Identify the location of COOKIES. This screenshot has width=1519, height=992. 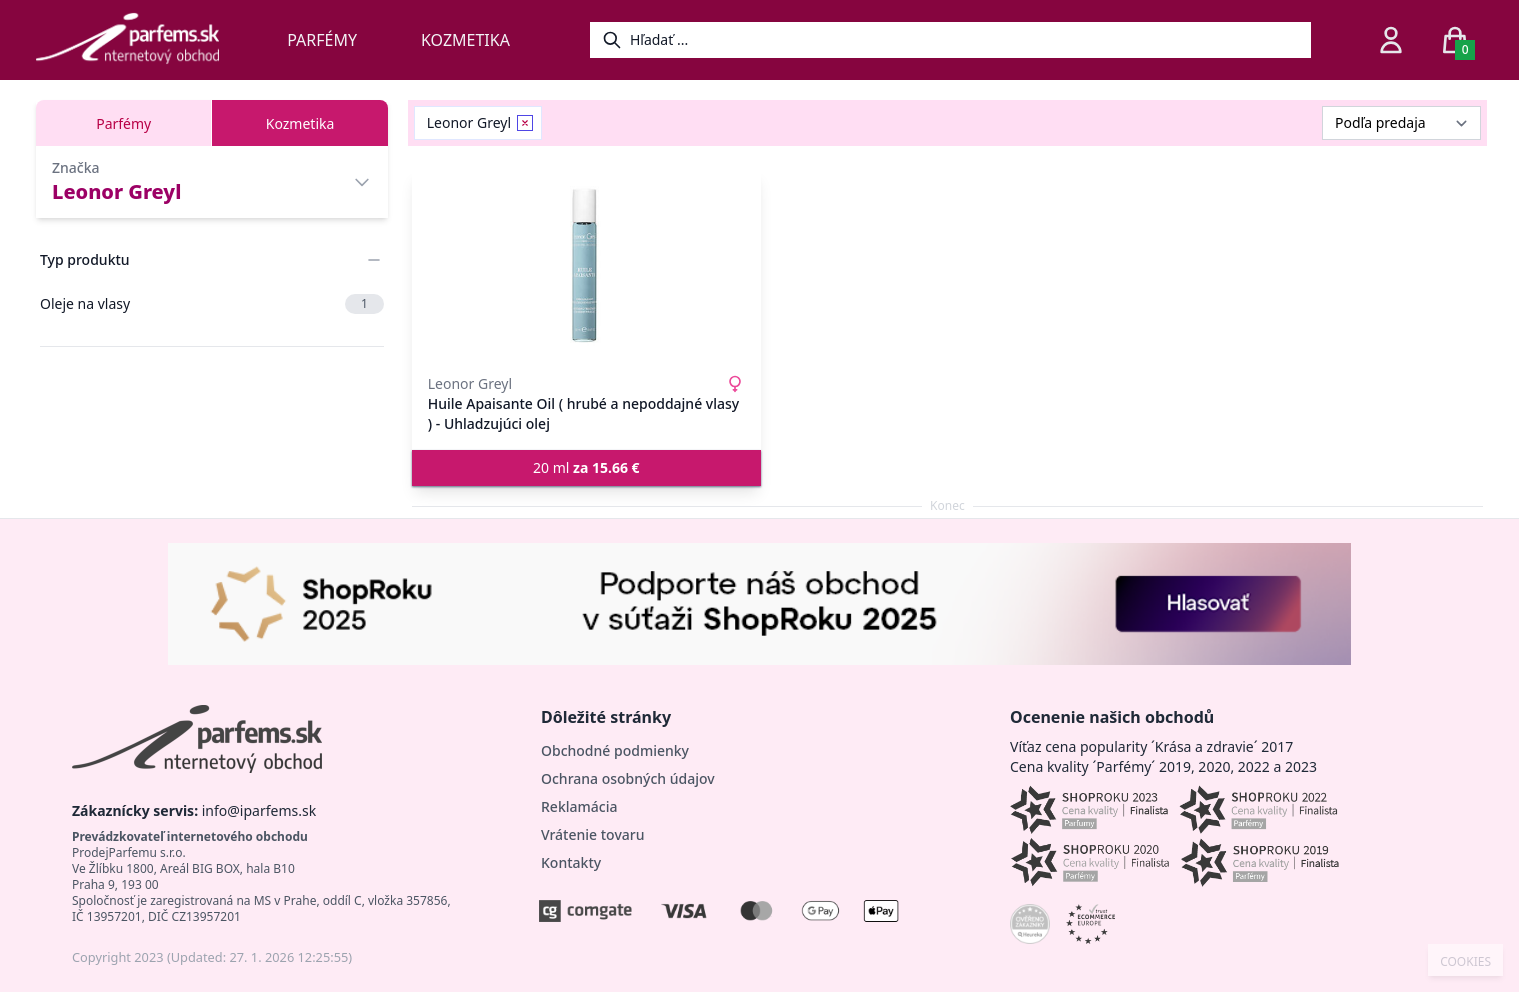
(1465, 962).